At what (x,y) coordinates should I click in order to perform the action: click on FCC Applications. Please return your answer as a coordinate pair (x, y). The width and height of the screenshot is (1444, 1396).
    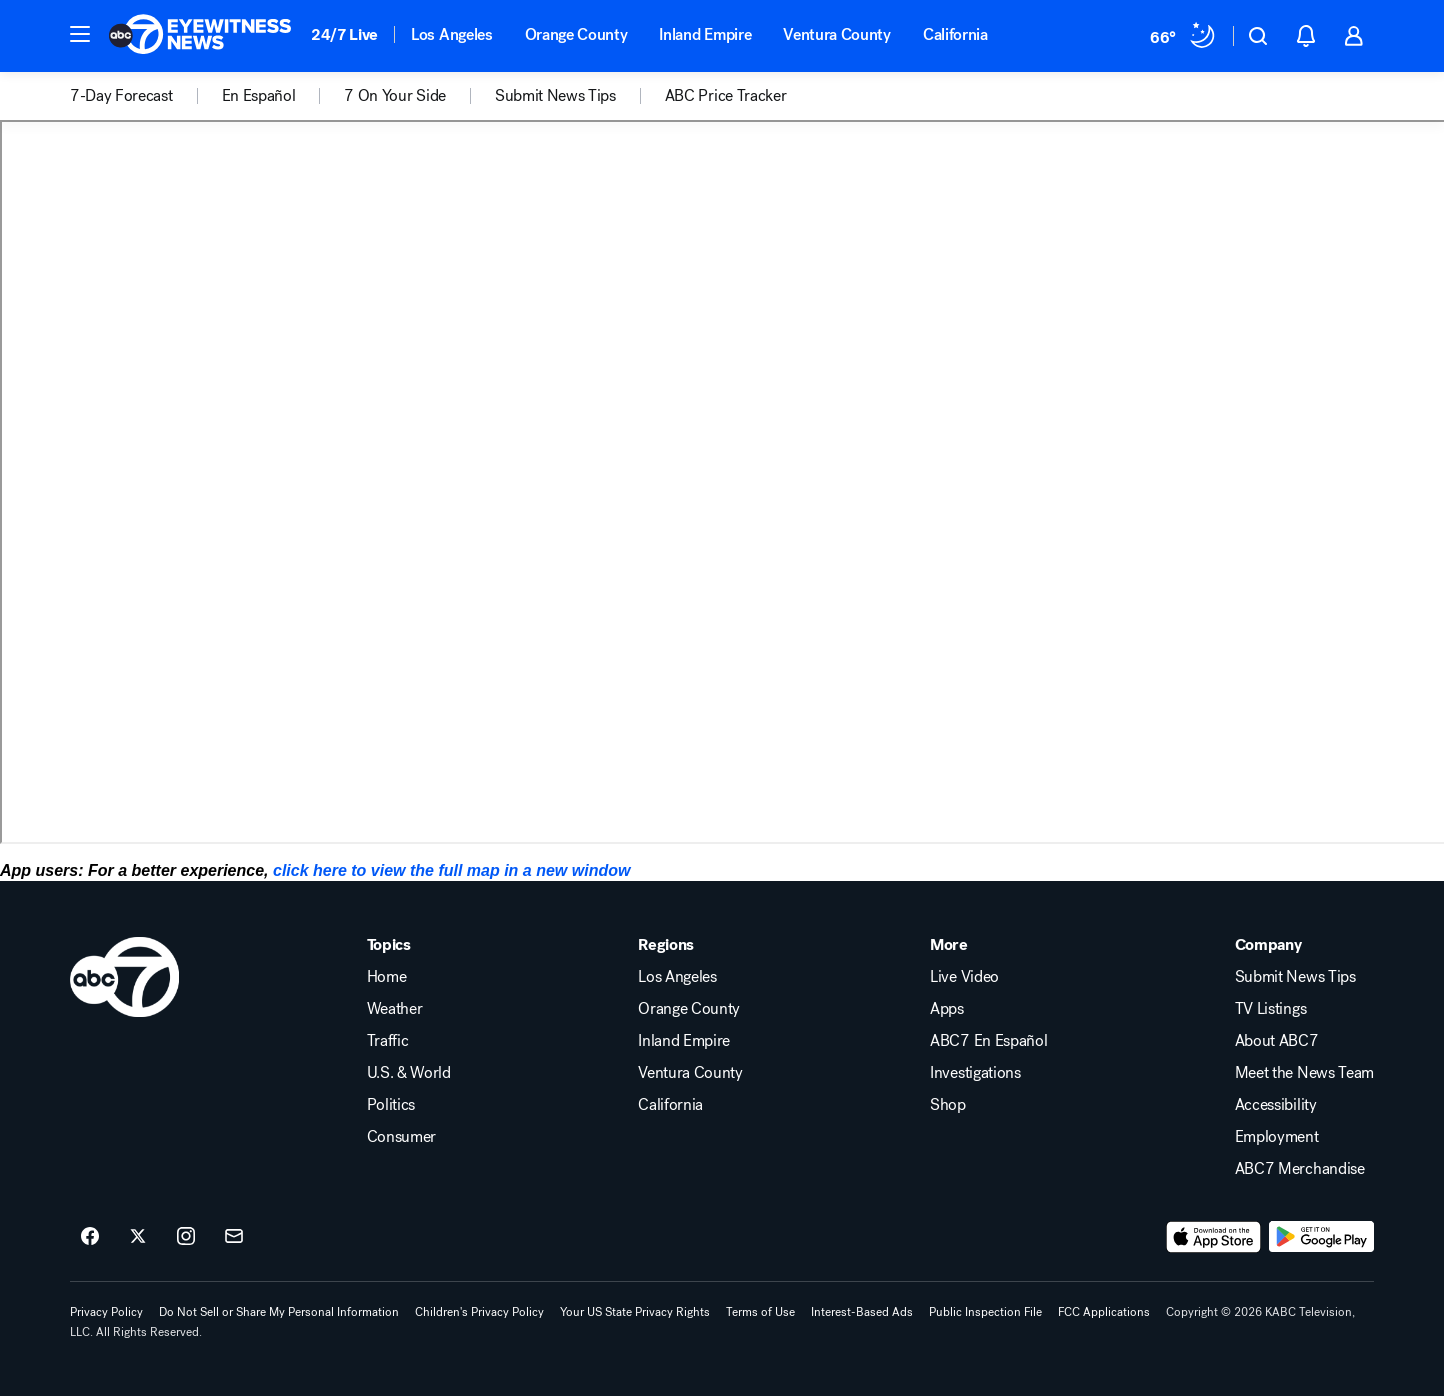
    Looking at the image, I should click on (1104, 1312).